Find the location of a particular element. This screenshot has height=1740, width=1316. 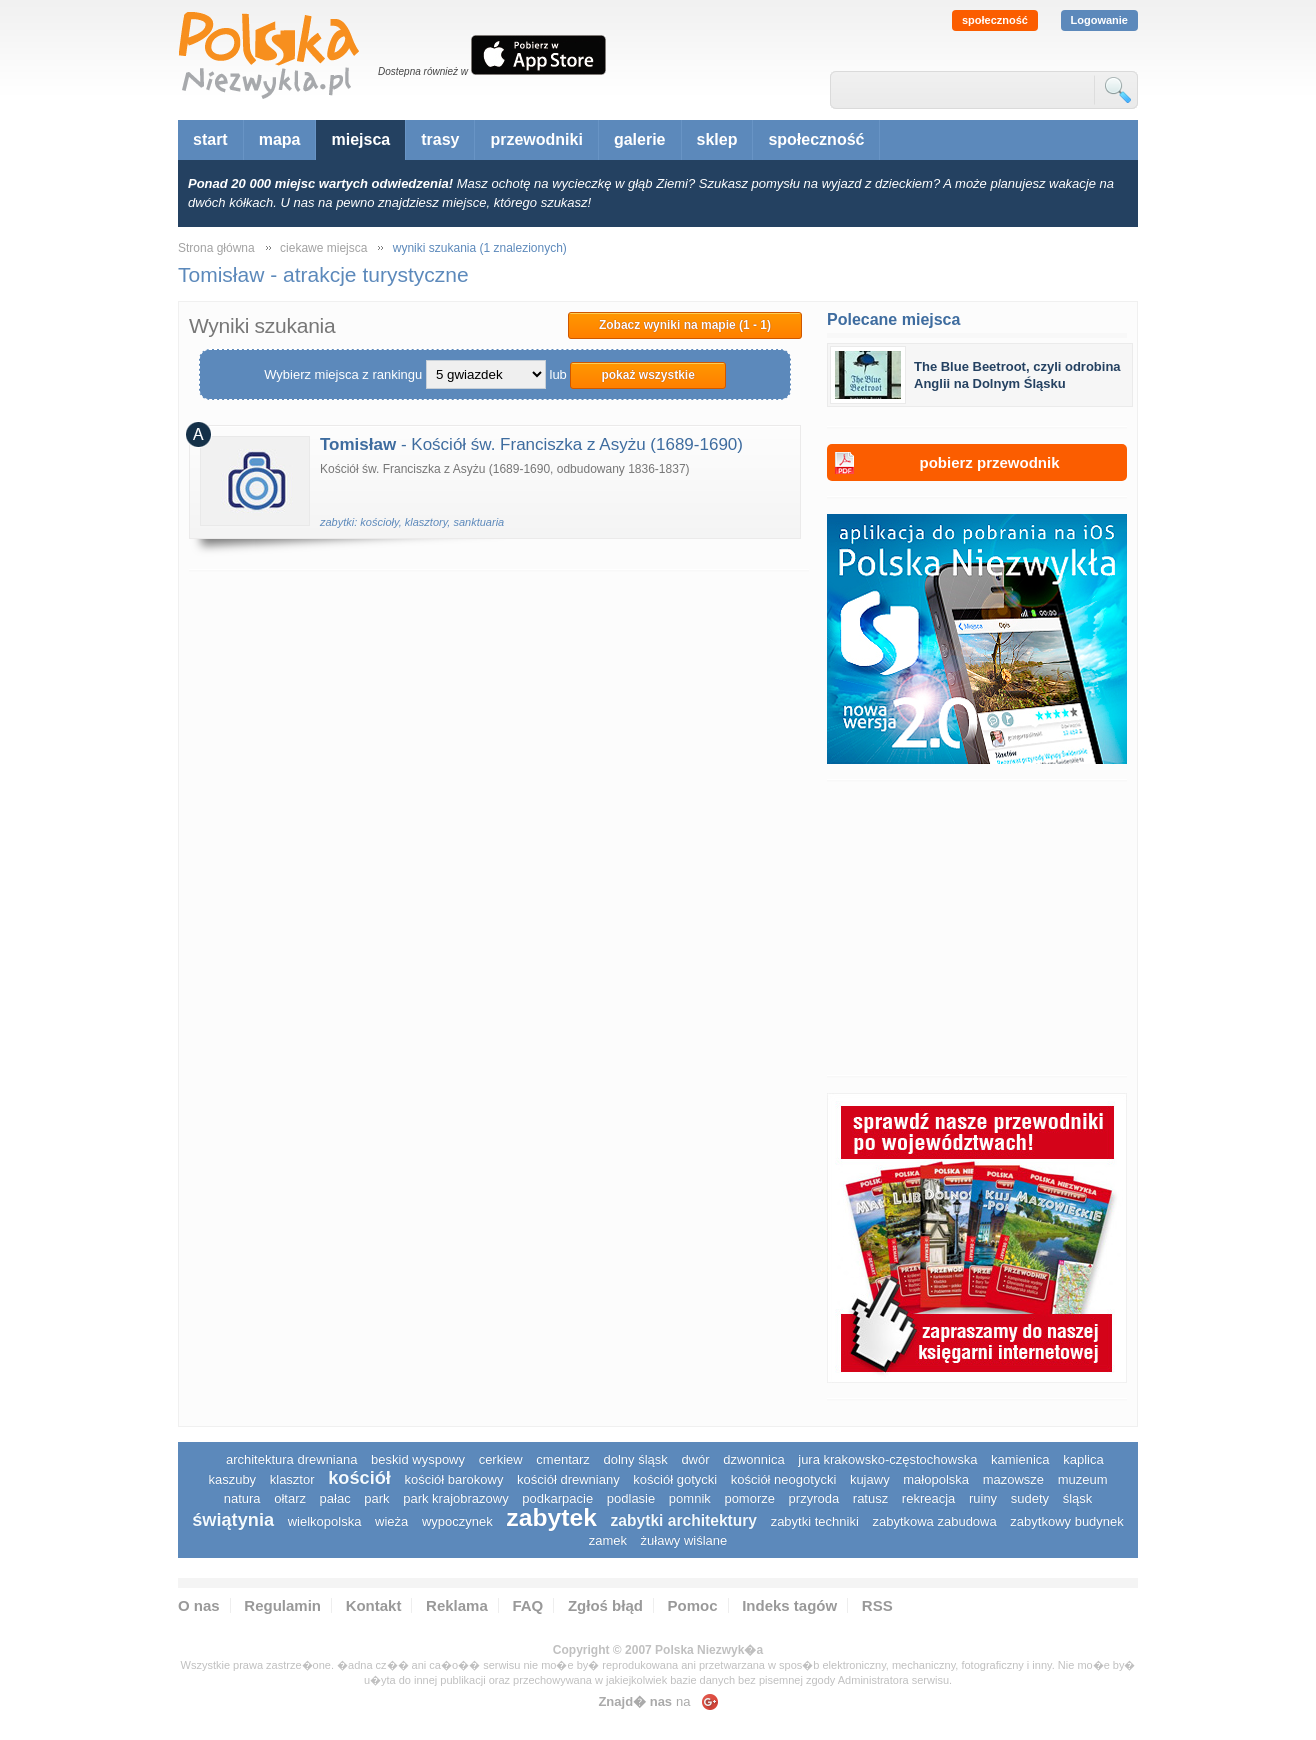

pomnik is located at coordinates (690, 1498).